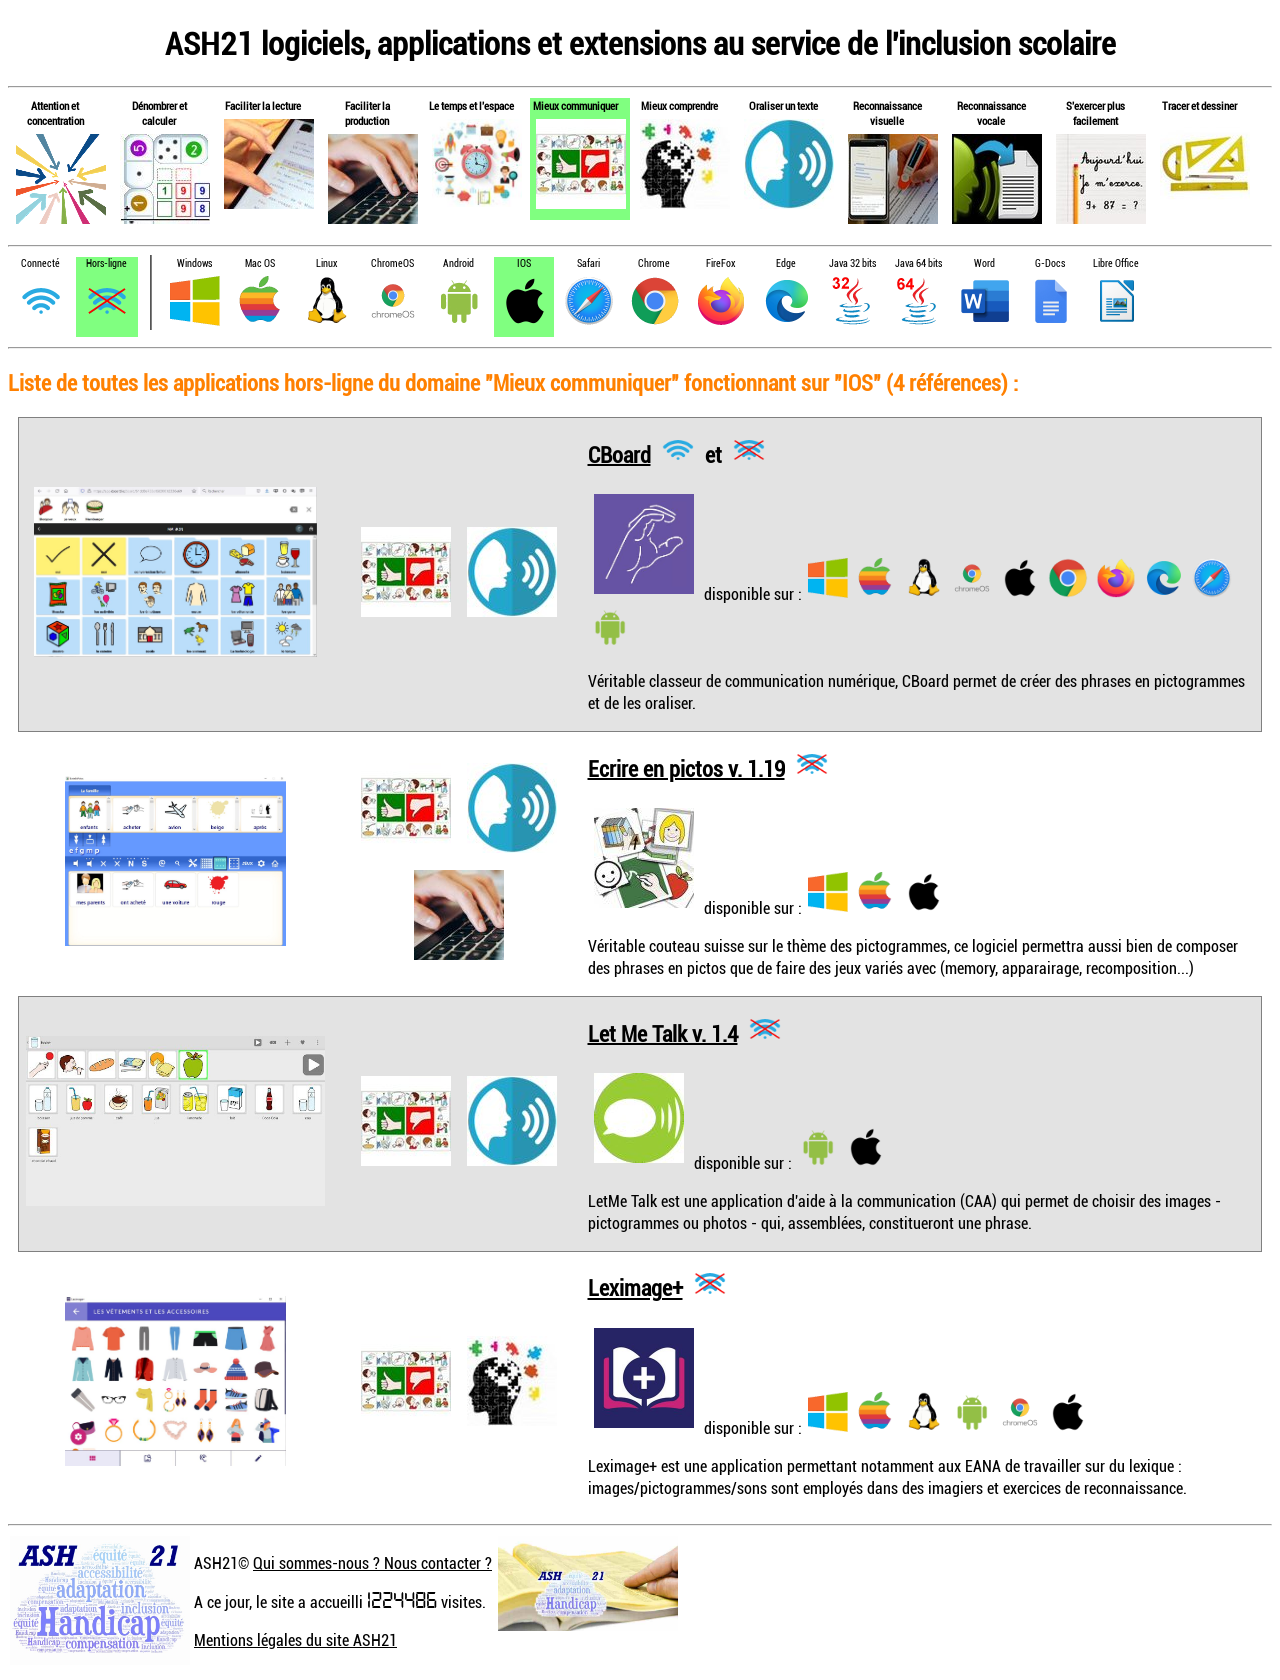 This screenshot has width=1280, height=1680. Describe the element at coordinates (654, 263) in the screenshot. I see `Chrome` at that location.